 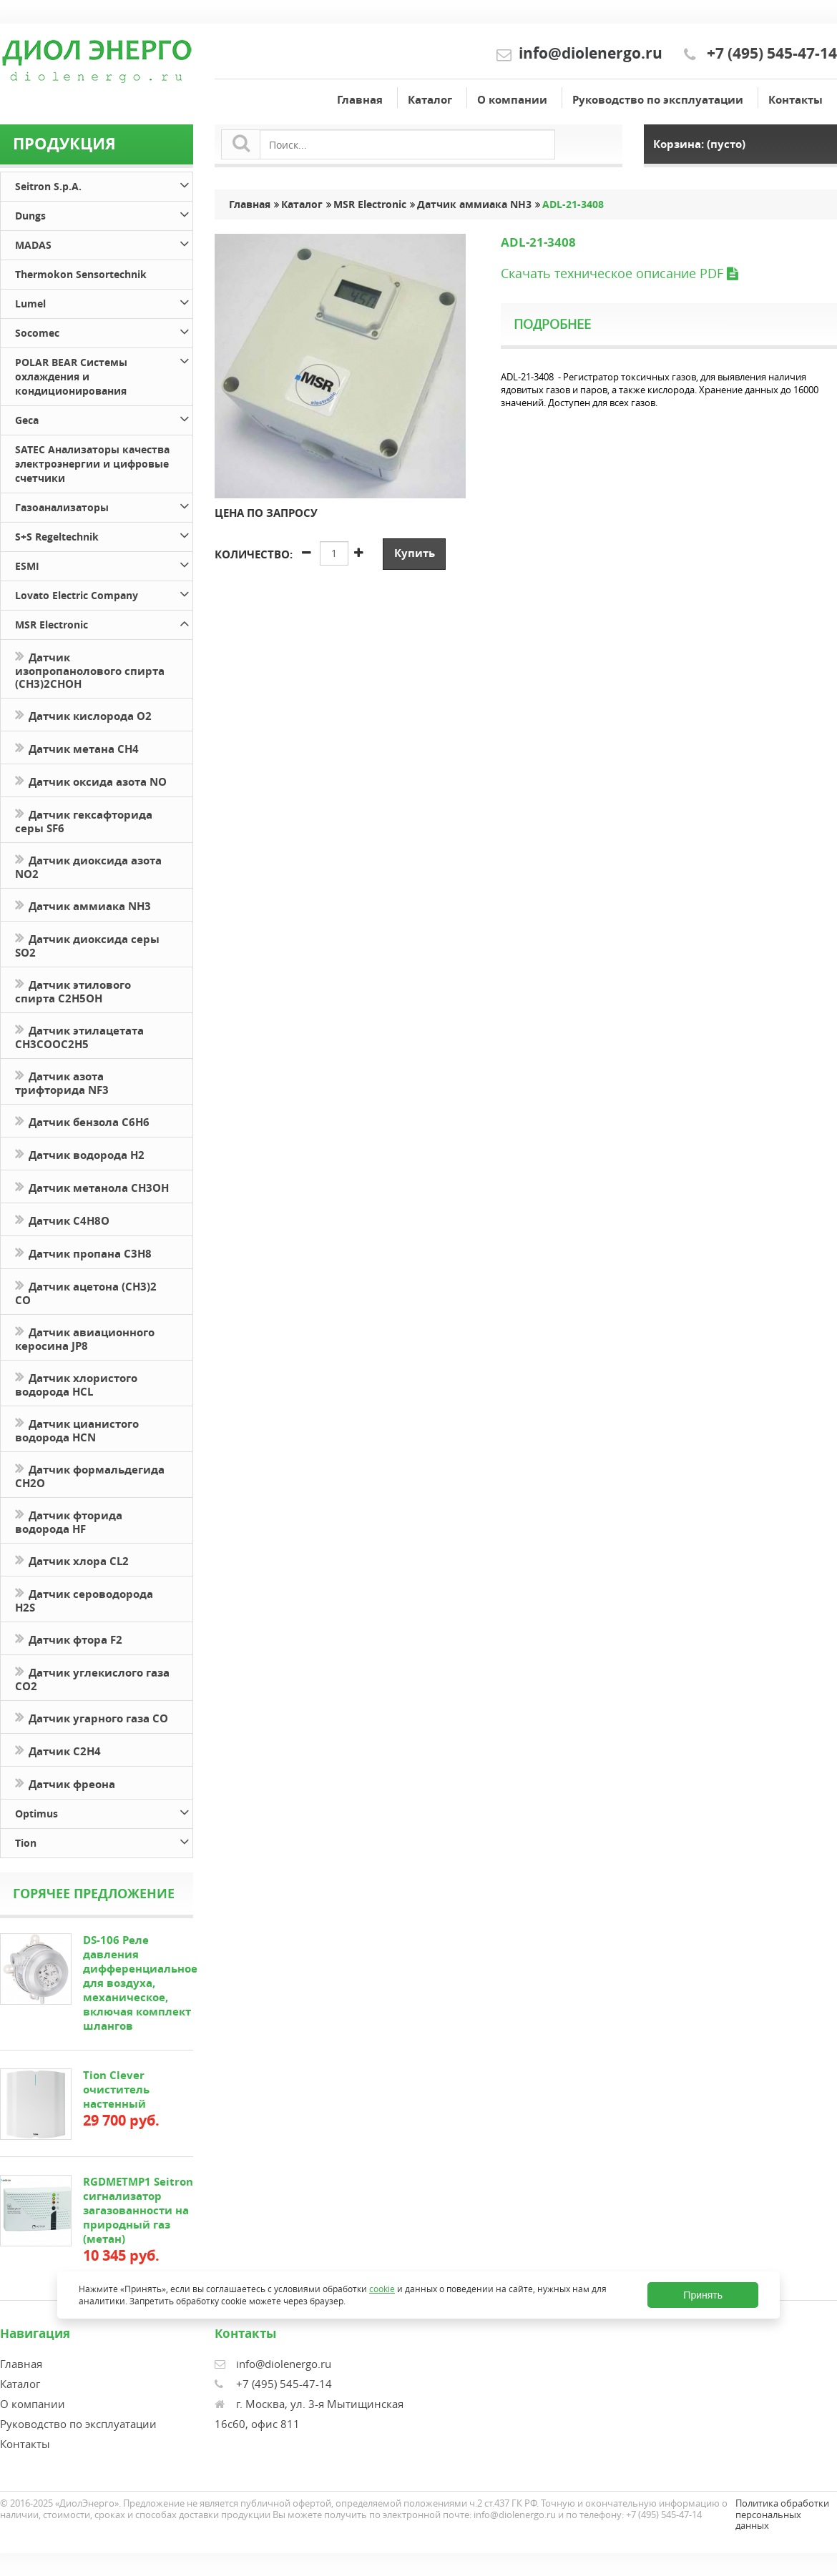 I want to click on Датчик аммиака NH3, so click(x=83, y=905).